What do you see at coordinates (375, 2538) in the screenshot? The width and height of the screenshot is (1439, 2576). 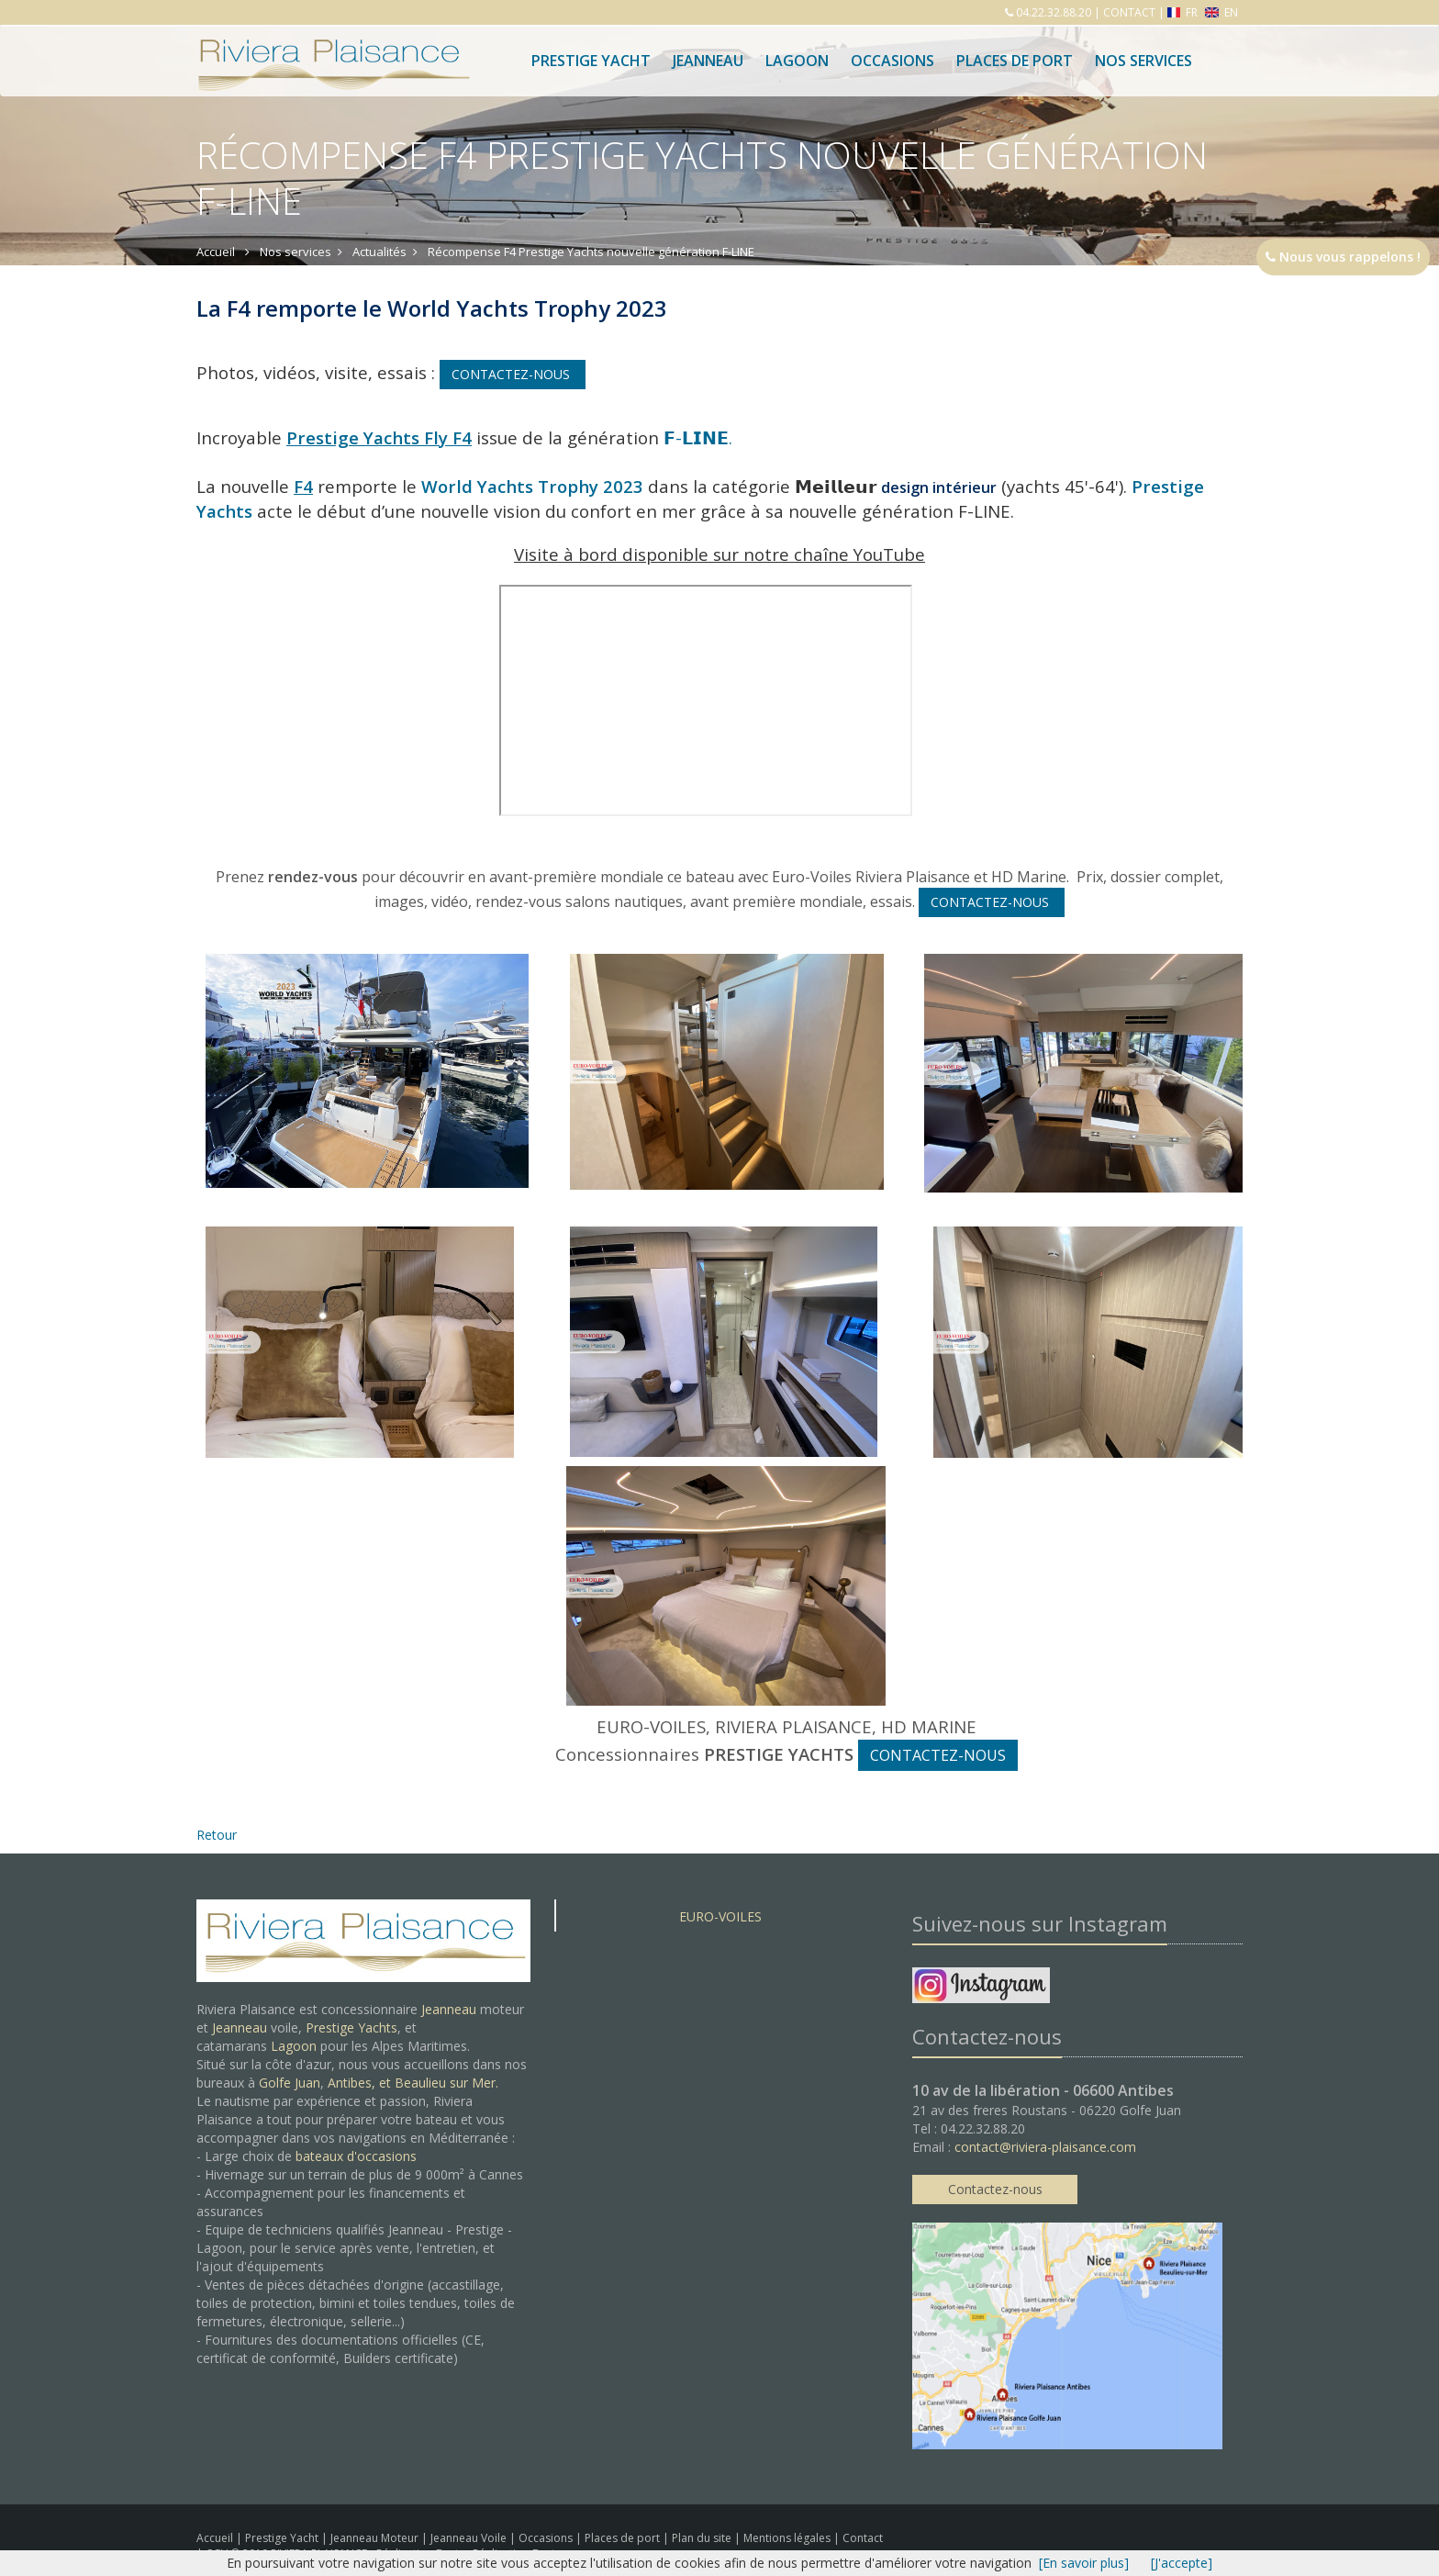 I see `Jeanneau Moteur` at bounding box center [375, 2538].